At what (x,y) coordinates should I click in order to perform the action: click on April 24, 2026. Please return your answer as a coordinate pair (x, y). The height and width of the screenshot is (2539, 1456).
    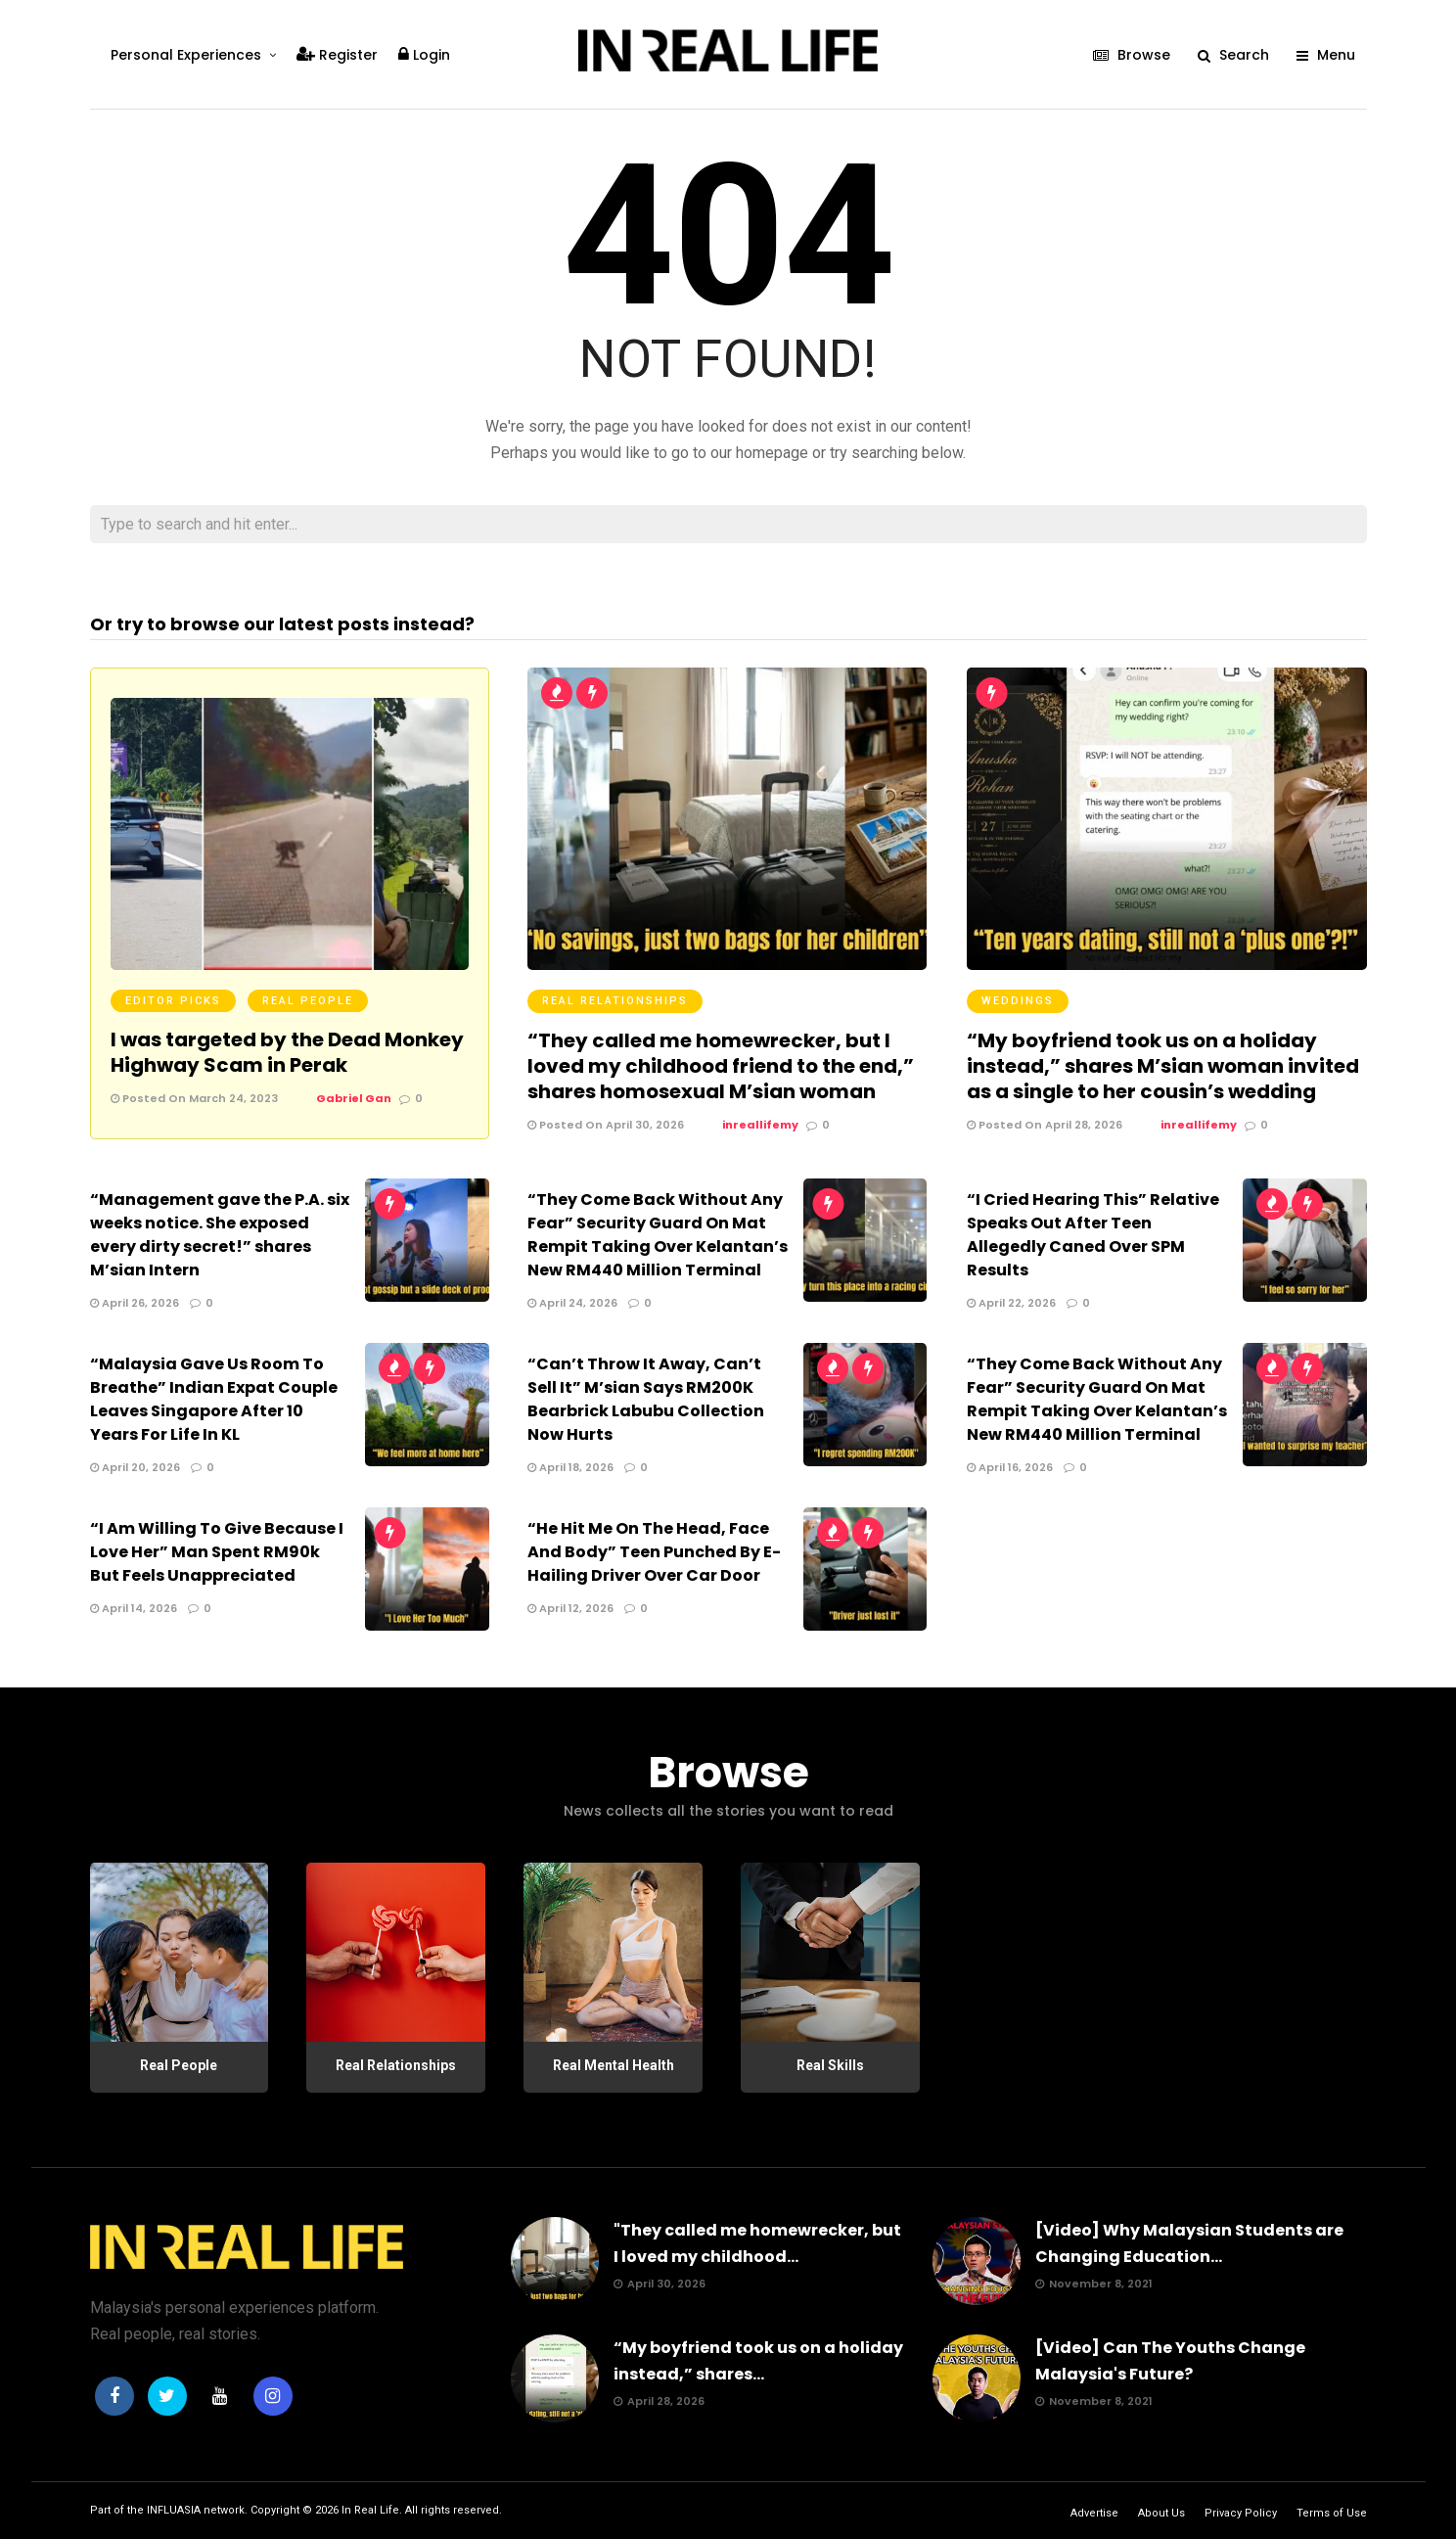
    Looking at the image, I should click on (572, 1303).